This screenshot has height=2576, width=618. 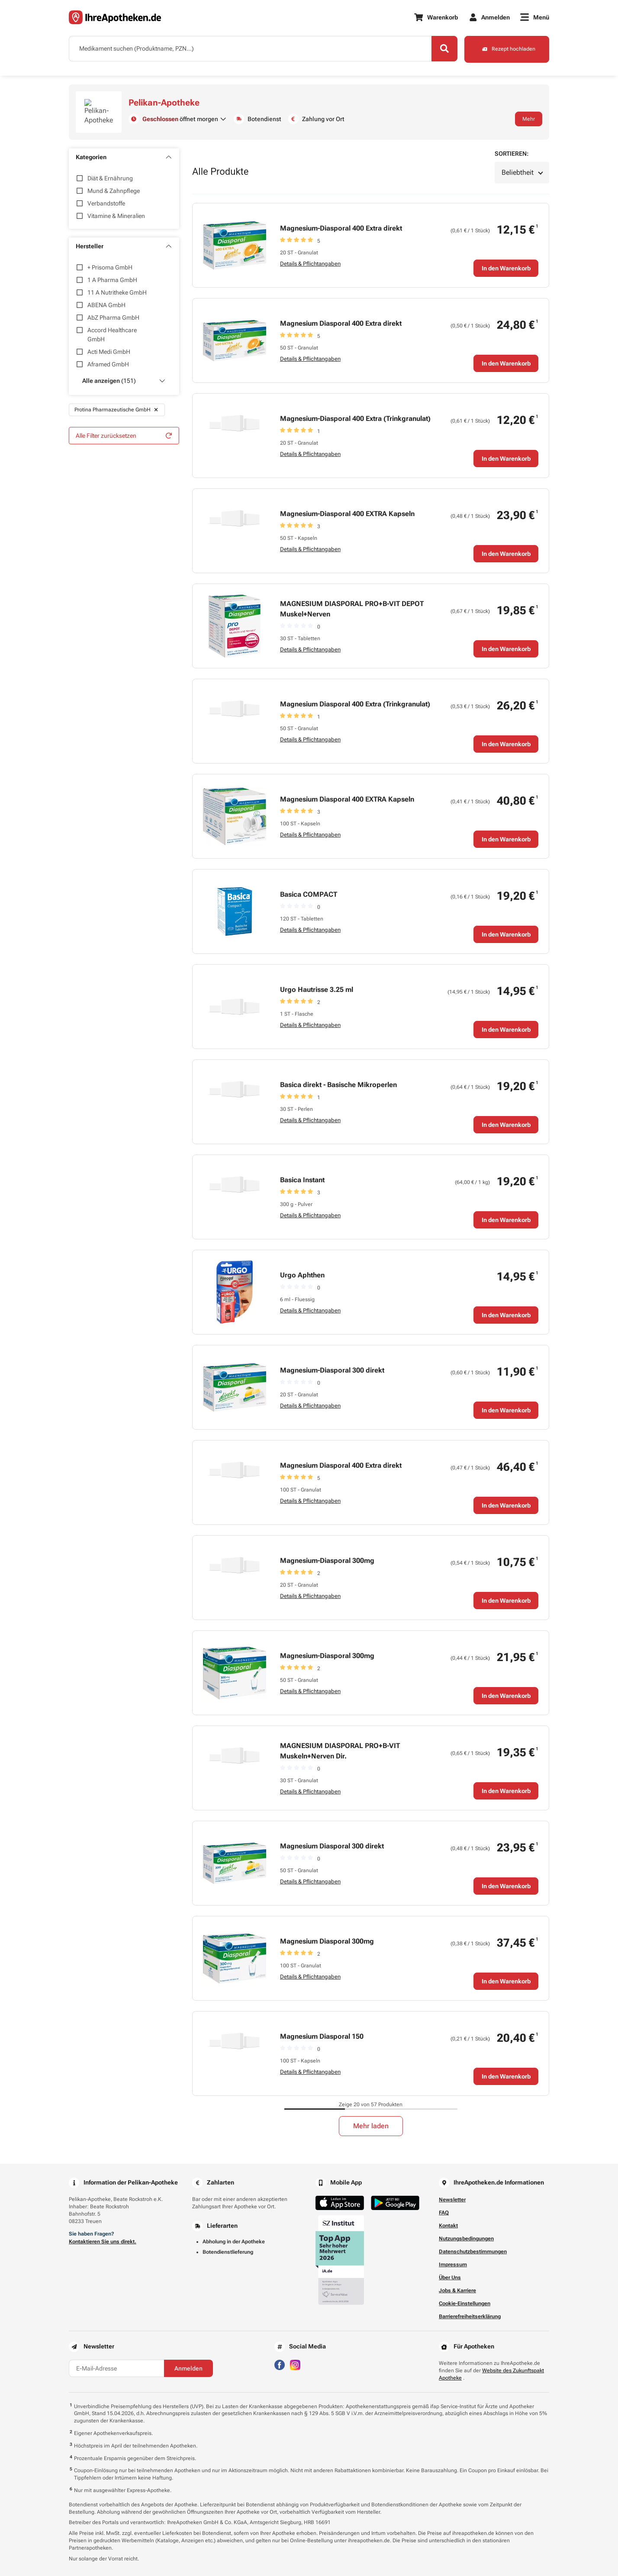 I want to click on FAQ, so click(x=444, y=2206).